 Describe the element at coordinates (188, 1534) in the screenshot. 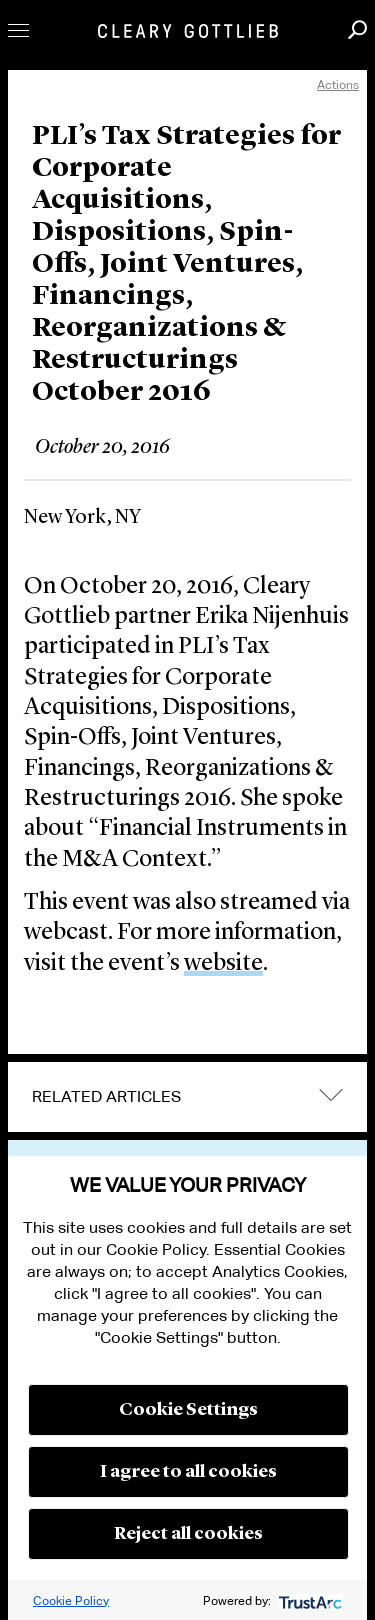

I see `Reject all cookies [button]` at that location.